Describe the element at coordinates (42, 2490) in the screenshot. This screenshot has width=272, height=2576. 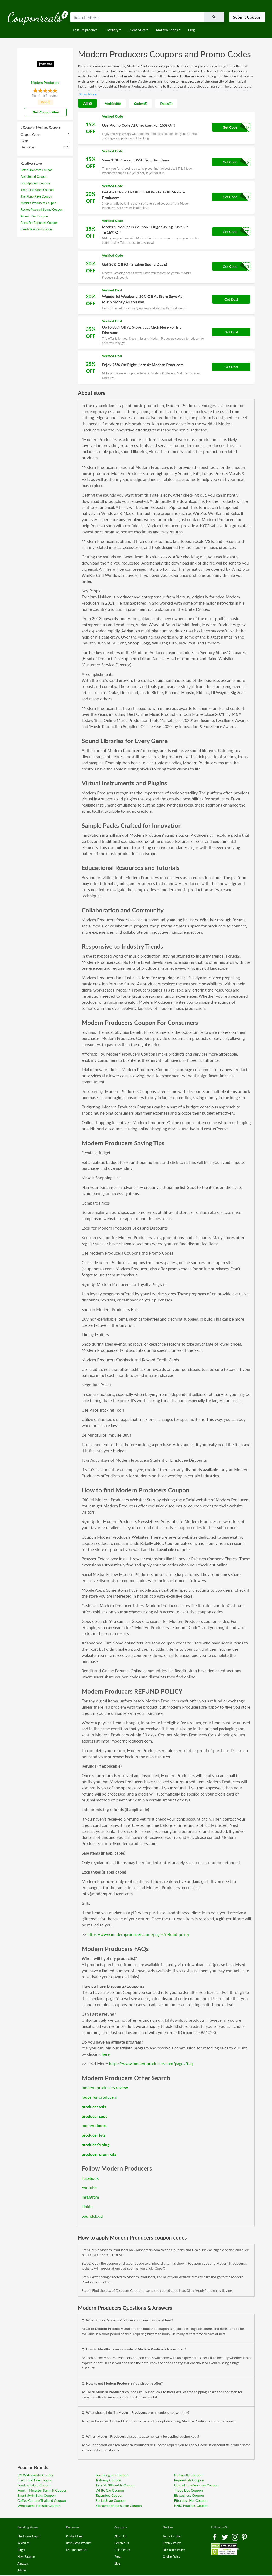
I see `Fourth Trimester Summit Coupon` at that location.